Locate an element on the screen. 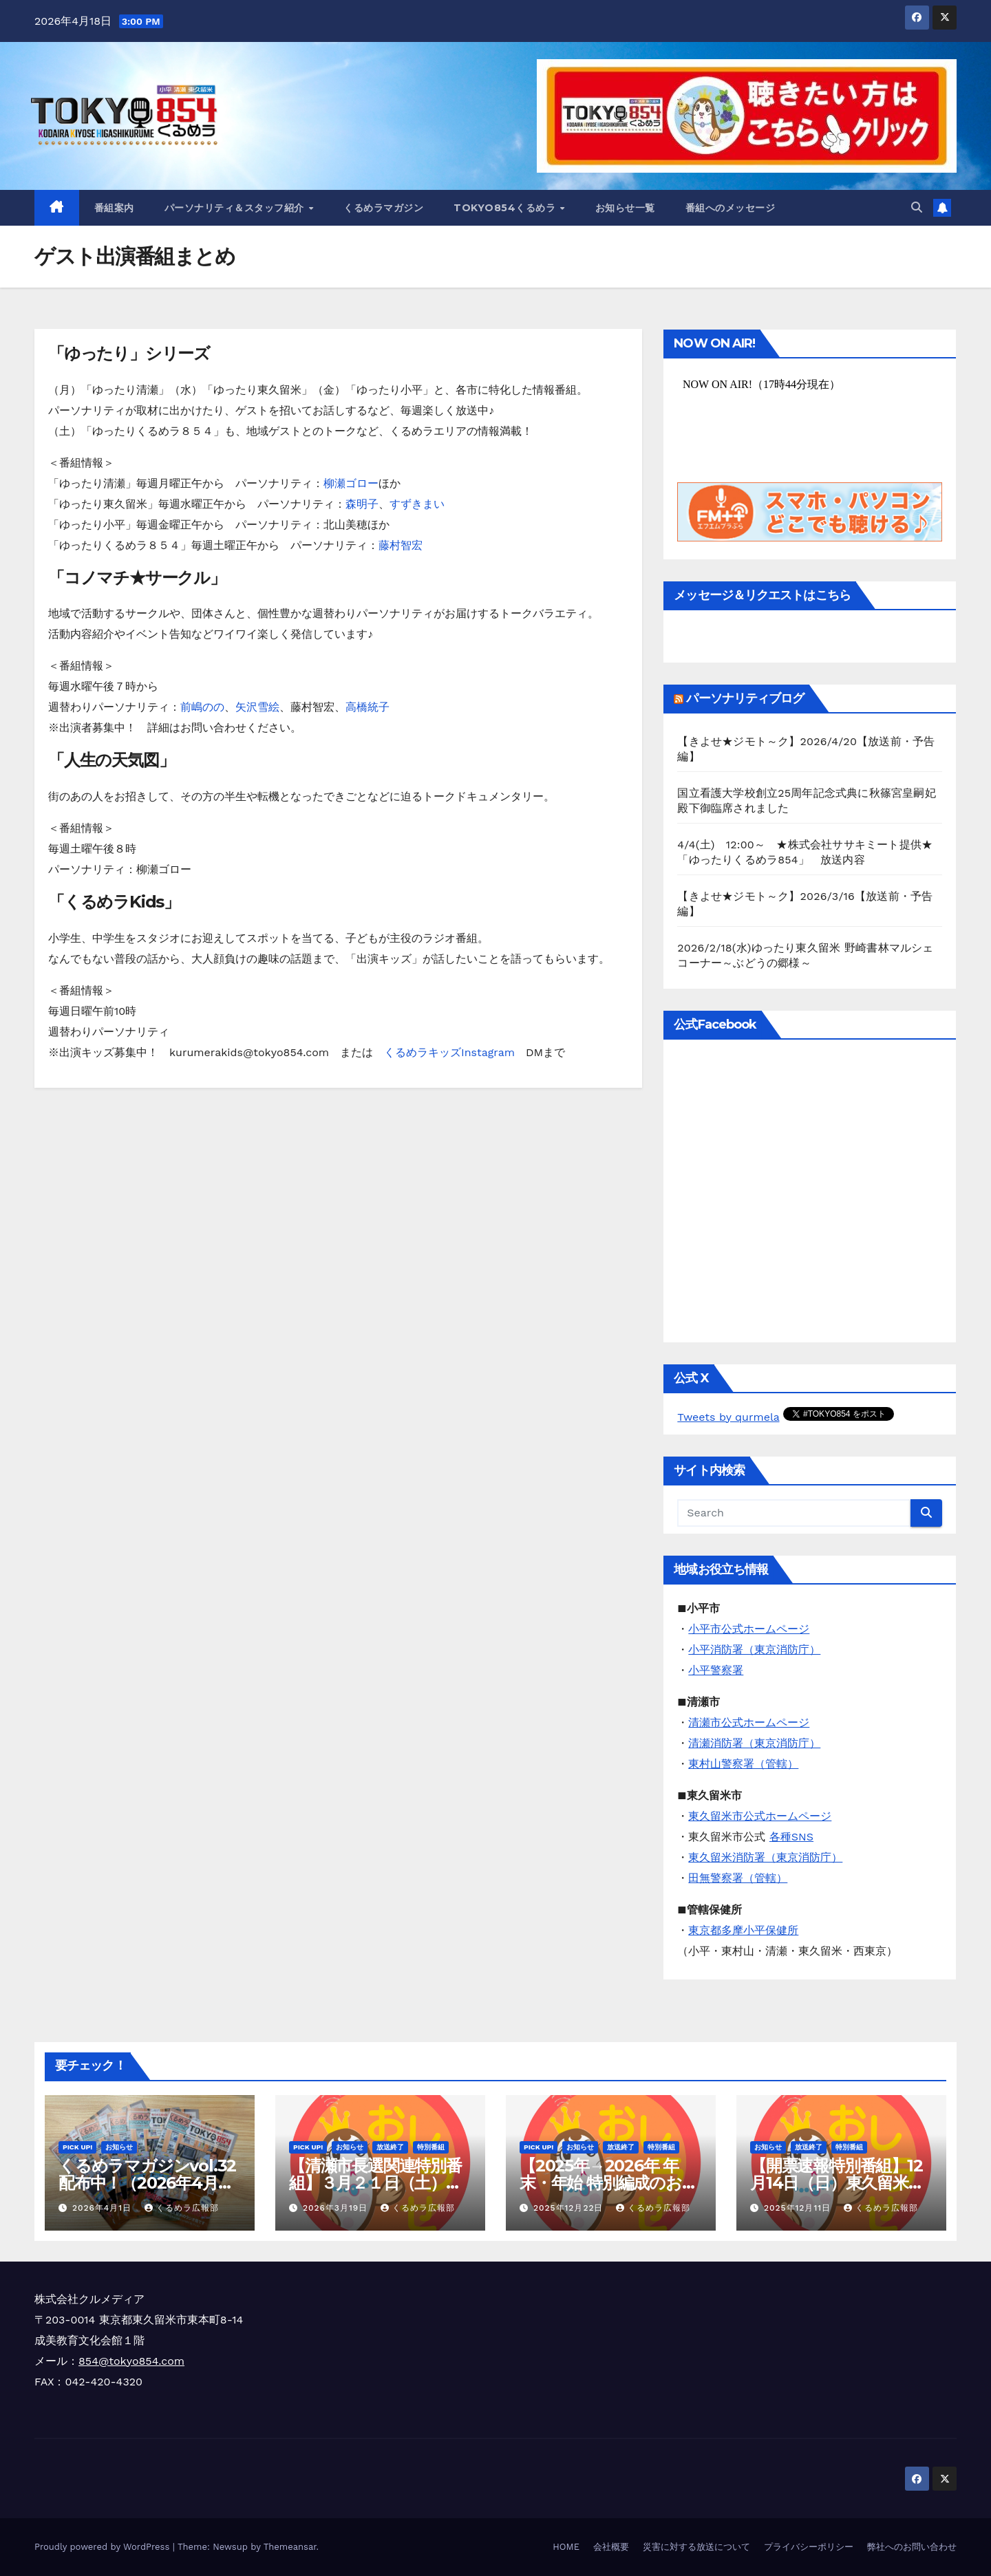  各種SNS is located at coordinates (791, 1836).